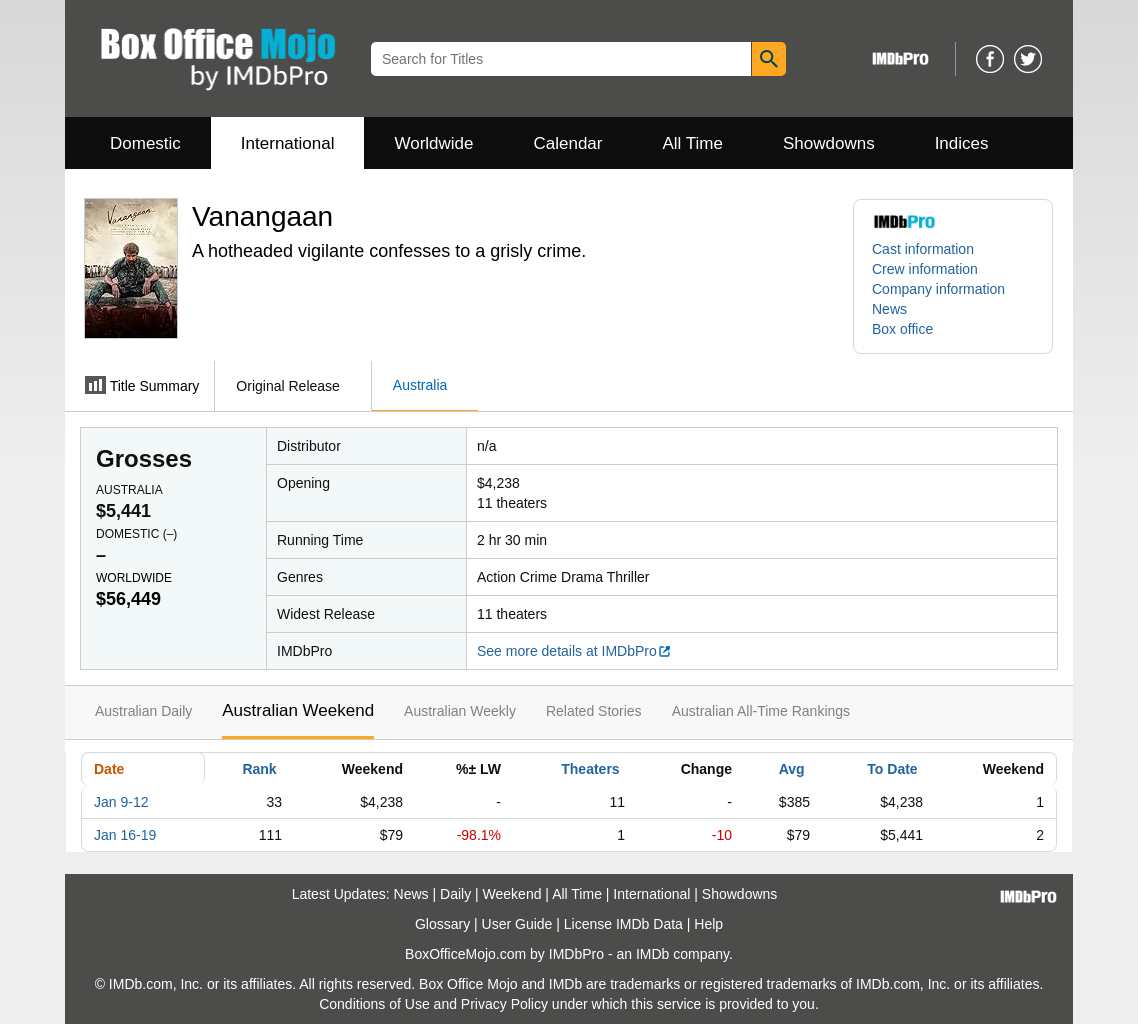  Describe the element at coordinates (374, 1004) in the screenshot. I see `Conditions of Use` at that location.